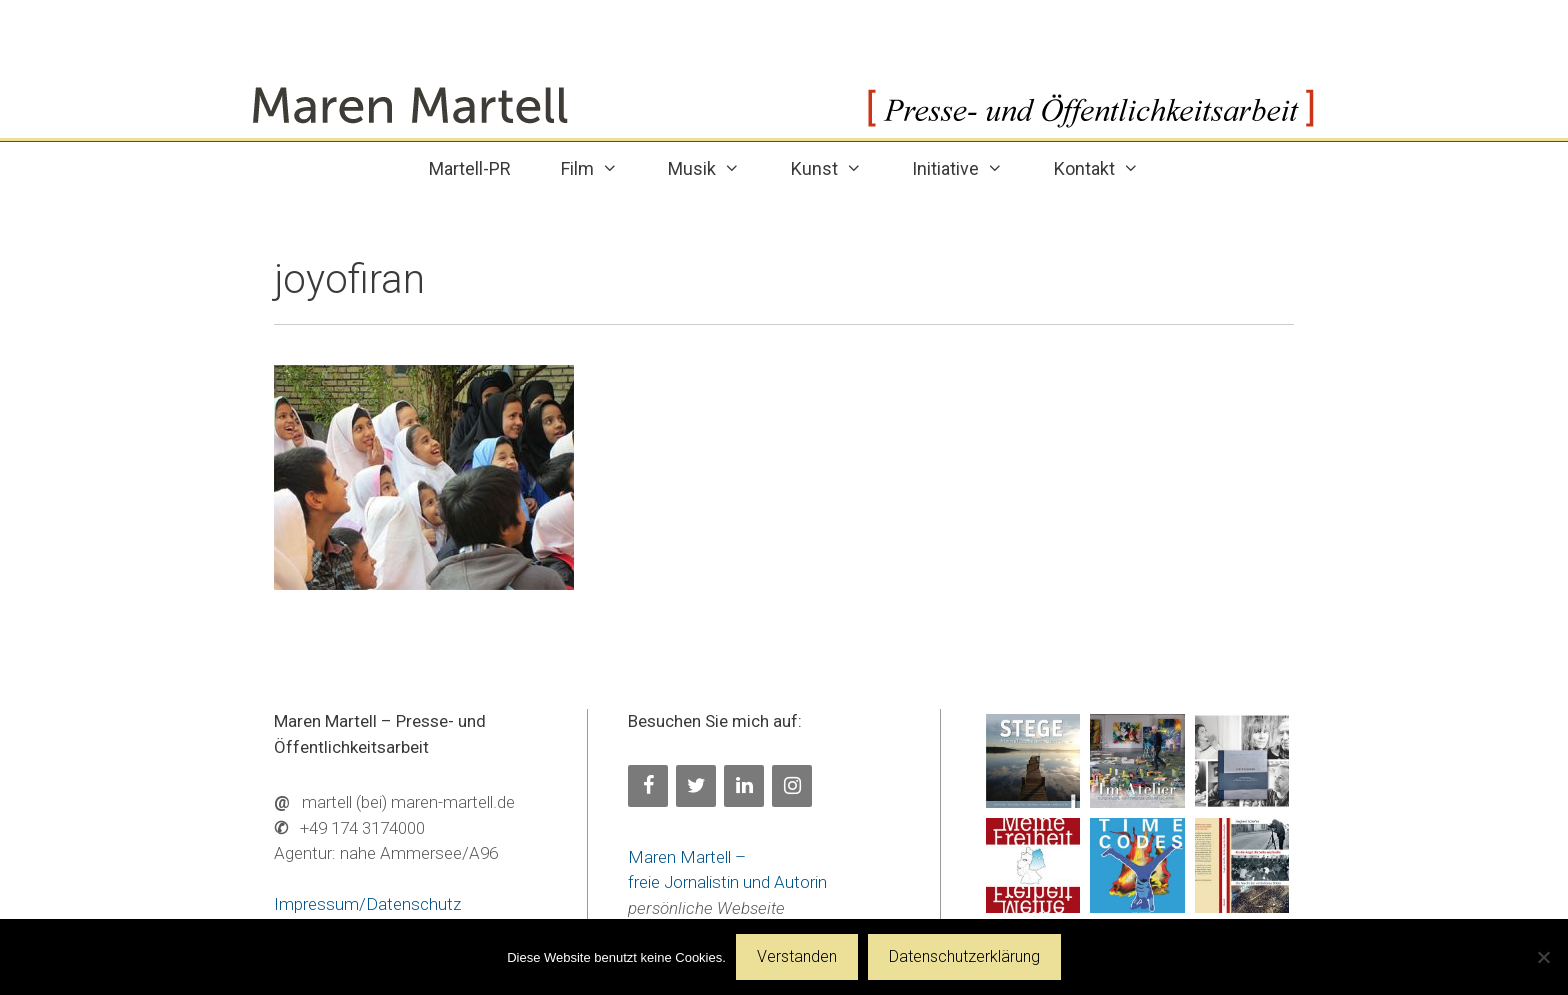  Describe the element at coordinates (470, 168) in the screenshot. I see `Martell-PR` at that location.